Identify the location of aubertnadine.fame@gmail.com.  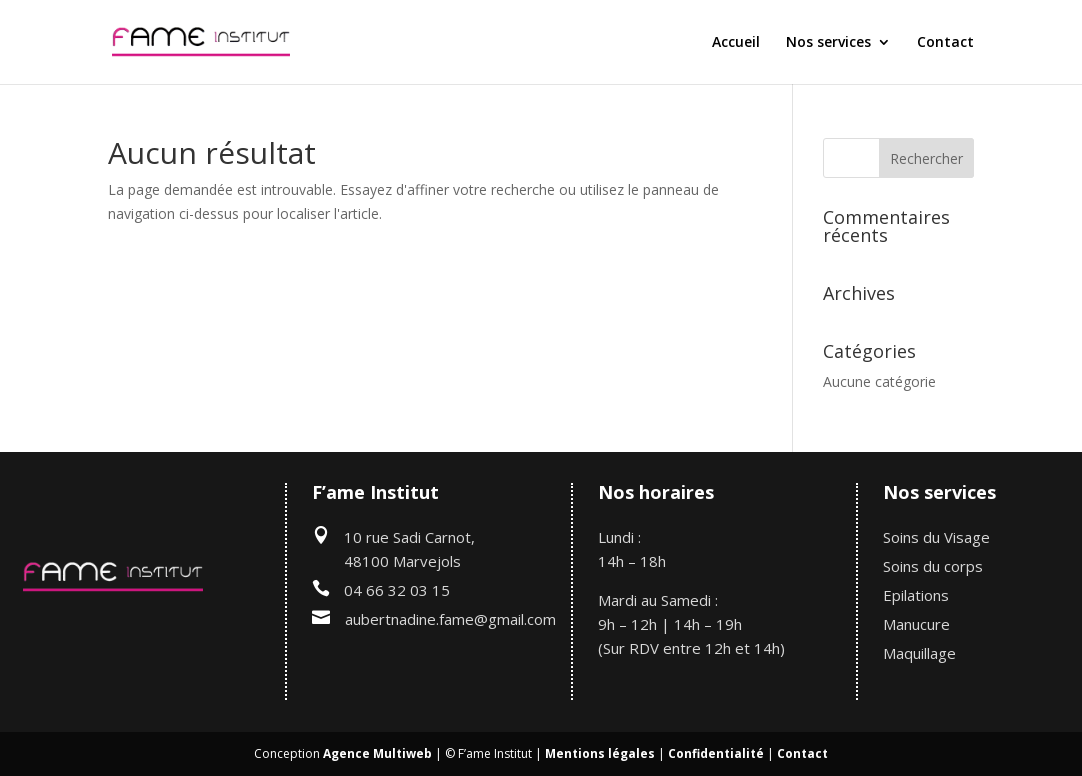
(450, 619).